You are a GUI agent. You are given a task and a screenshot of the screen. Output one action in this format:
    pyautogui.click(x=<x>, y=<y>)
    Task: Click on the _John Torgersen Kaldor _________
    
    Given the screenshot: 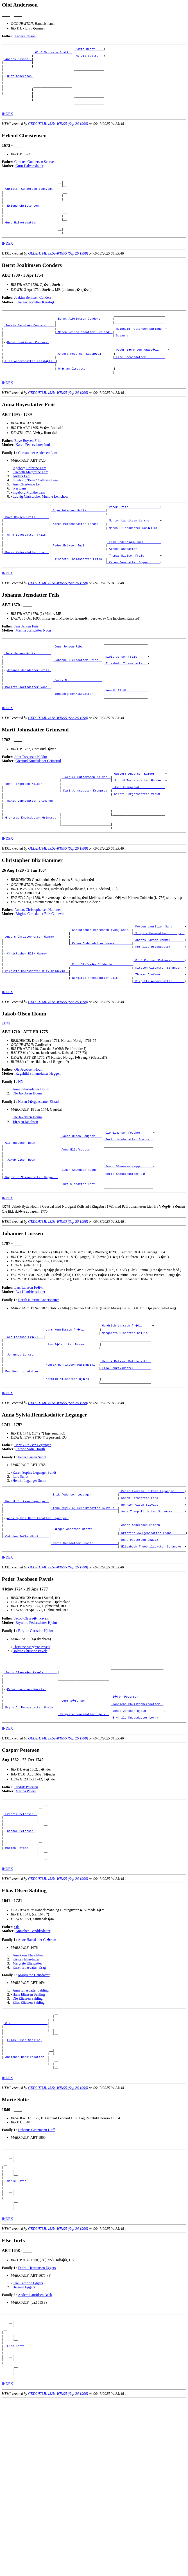 What is the action you would take?
    pyautogui.click(x=32, y=840)
    